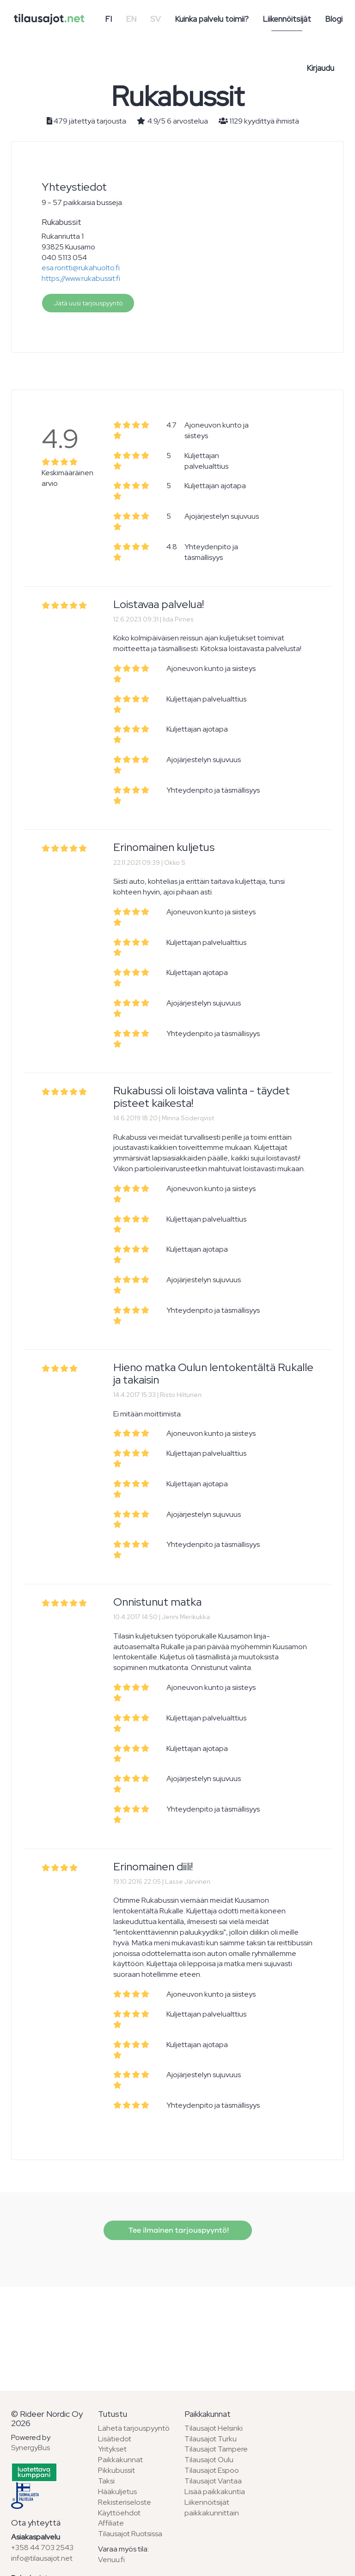 The image size is (355, 2576). What do you see at coordinates (124, 2502) in the screenshot?
I see `Rekisteriseloste` at bounding box center [124, 2502].